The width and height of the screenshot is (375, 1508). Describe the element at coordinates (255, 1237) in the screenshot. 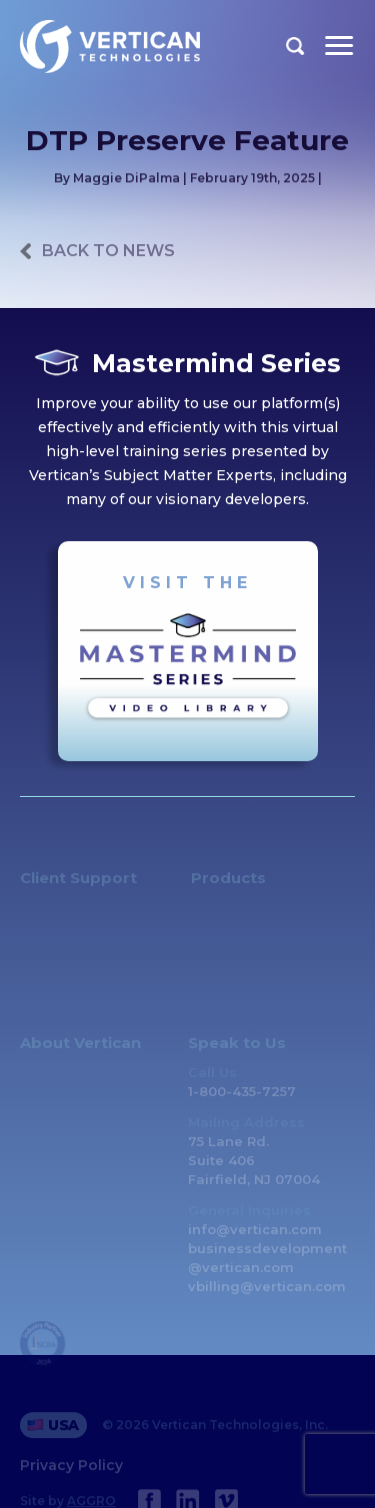

I see `info@vertican.com` at that location.